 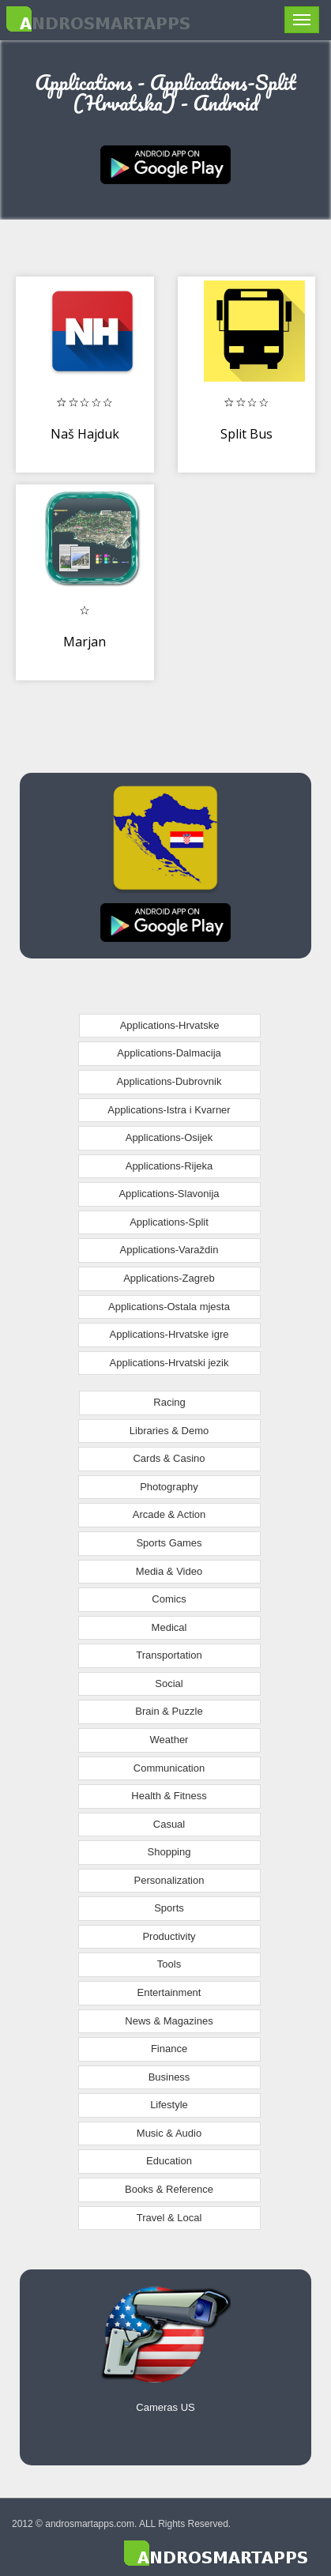 What do you see at coordinates (168, 1936) in the screenshot?
I see `Productivity` at bounding box center [168, 1936].